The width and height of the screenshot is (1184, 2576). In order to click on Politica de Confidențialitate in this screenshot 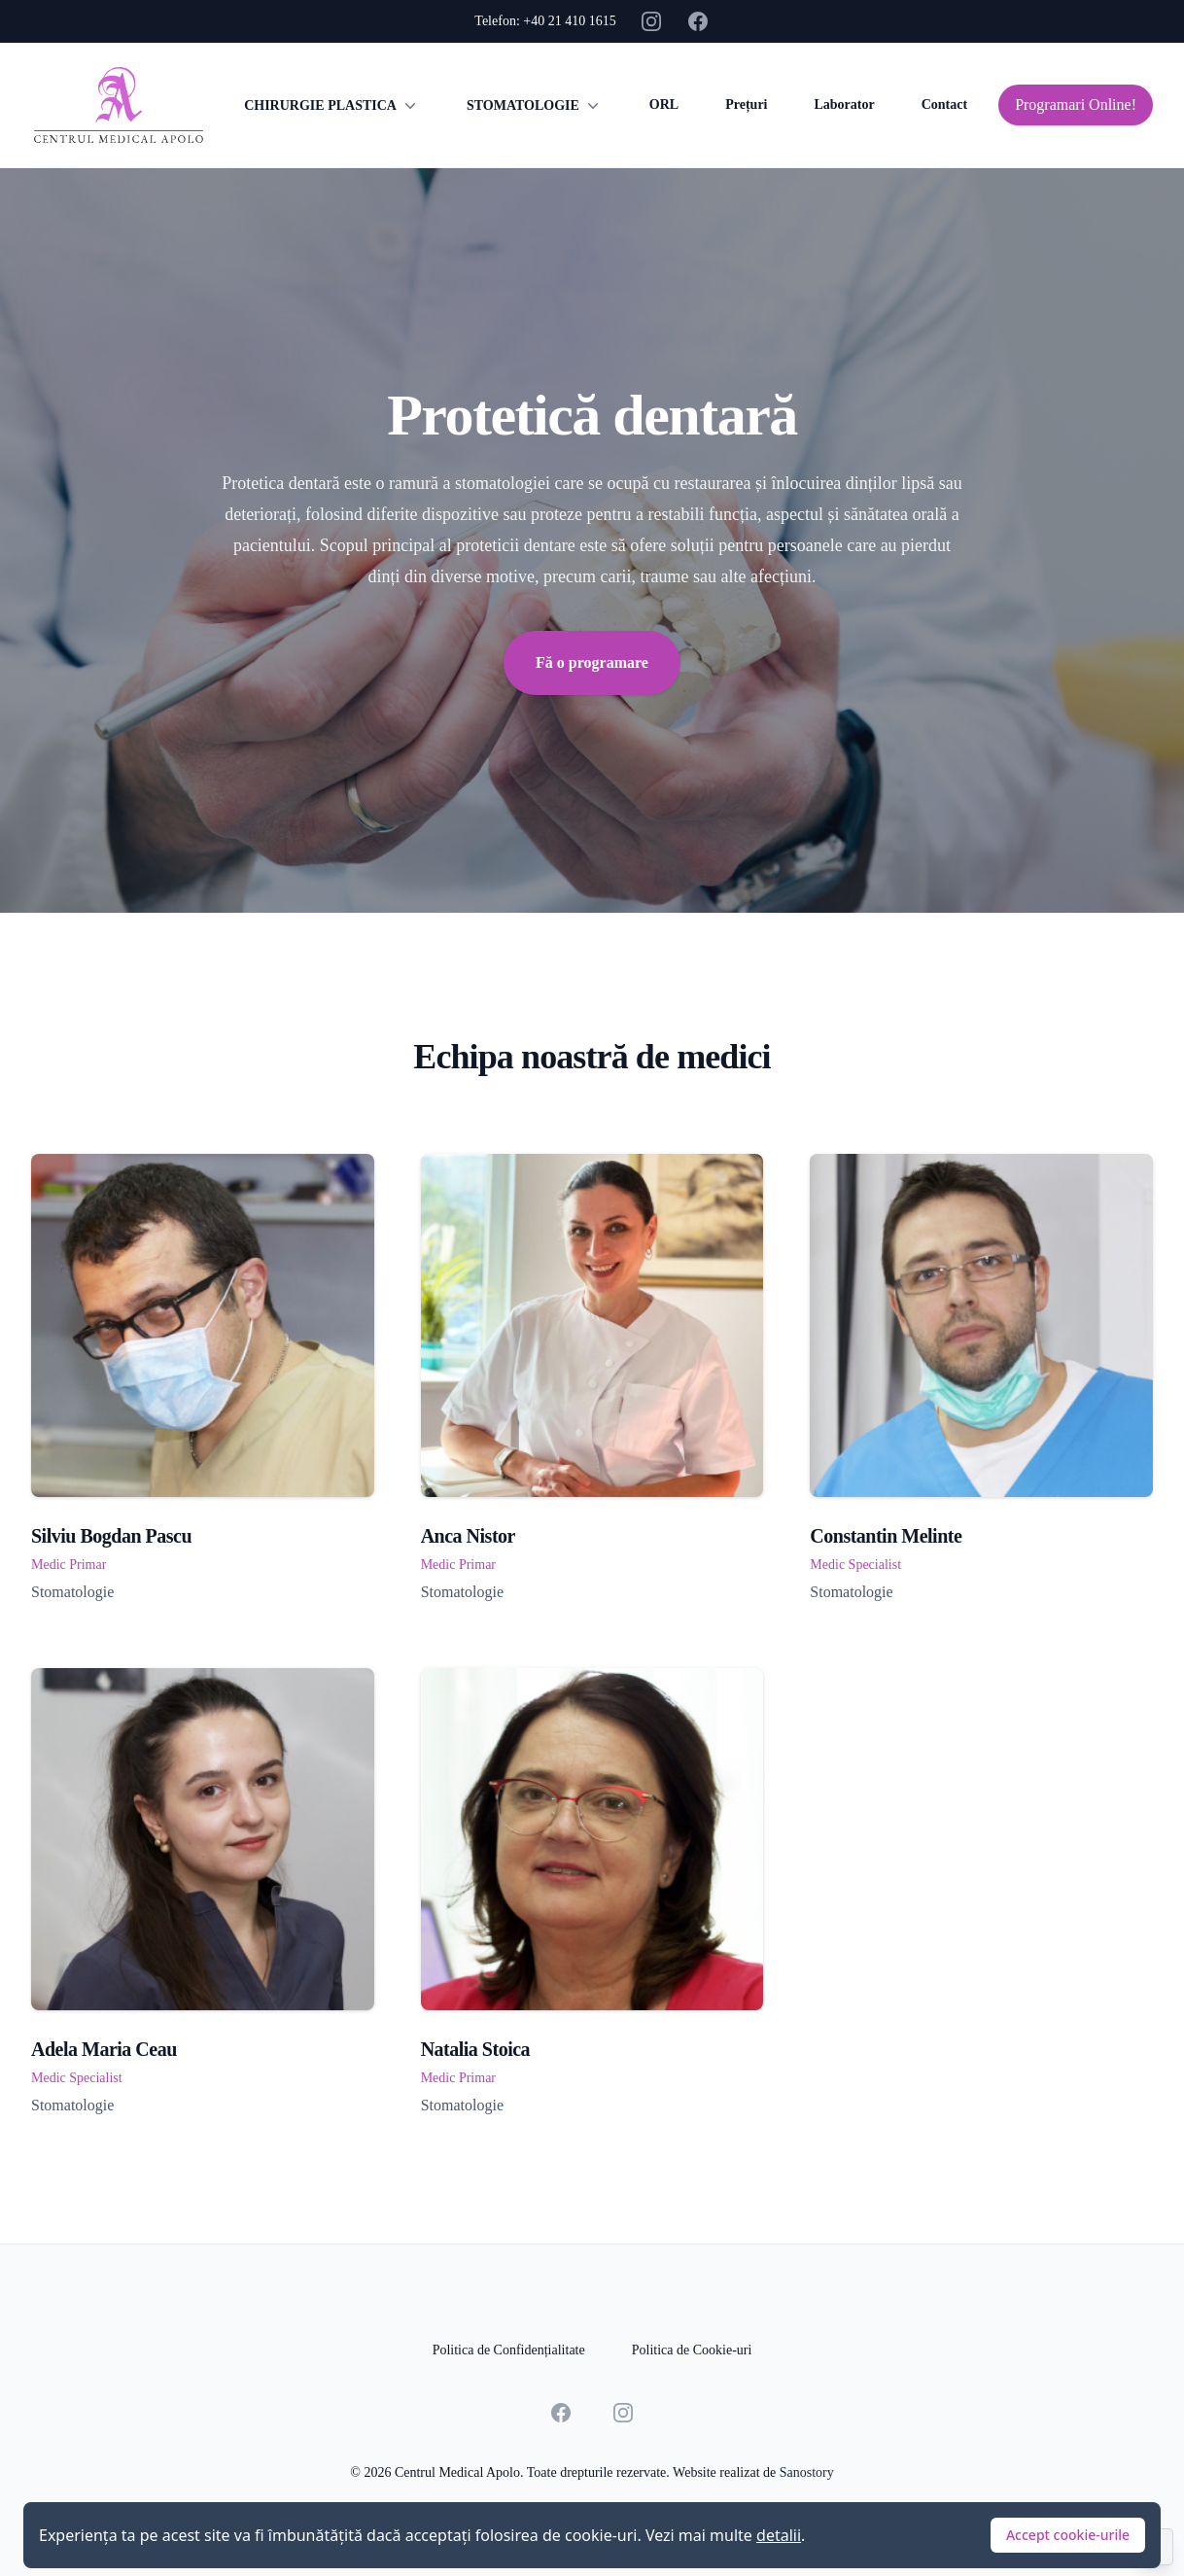, I will do `click(509, 2350)`.